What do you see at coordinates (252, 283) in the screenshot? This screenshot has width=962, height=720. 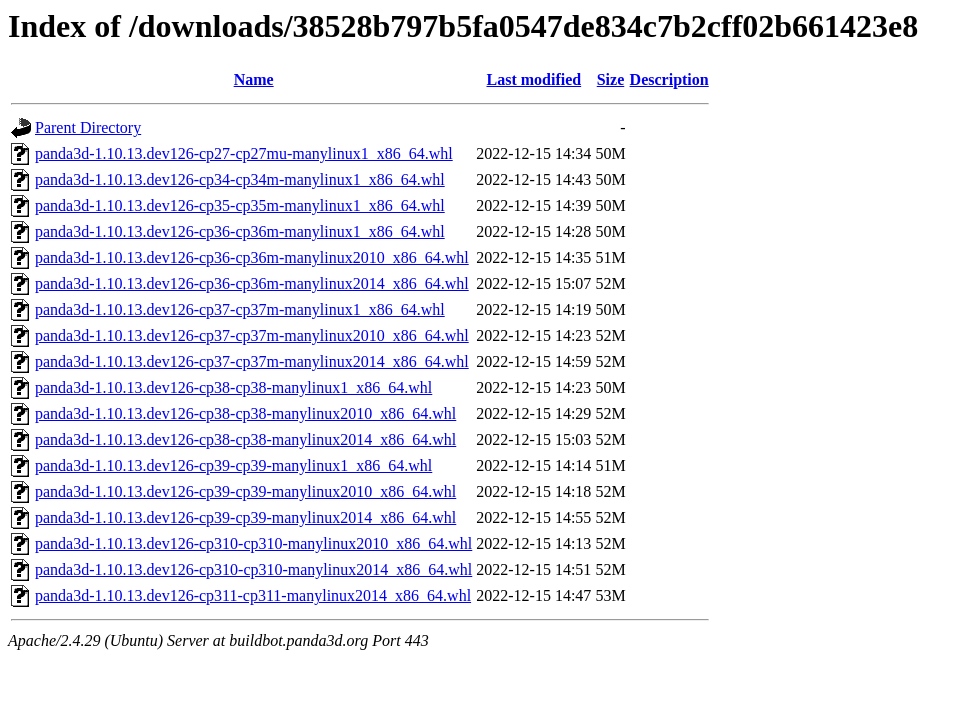 I see `panda3d-1.10.13.dev126-cp36-cp36m-manylinux2014_x86_64.whl` at bounding box center [252, 283].